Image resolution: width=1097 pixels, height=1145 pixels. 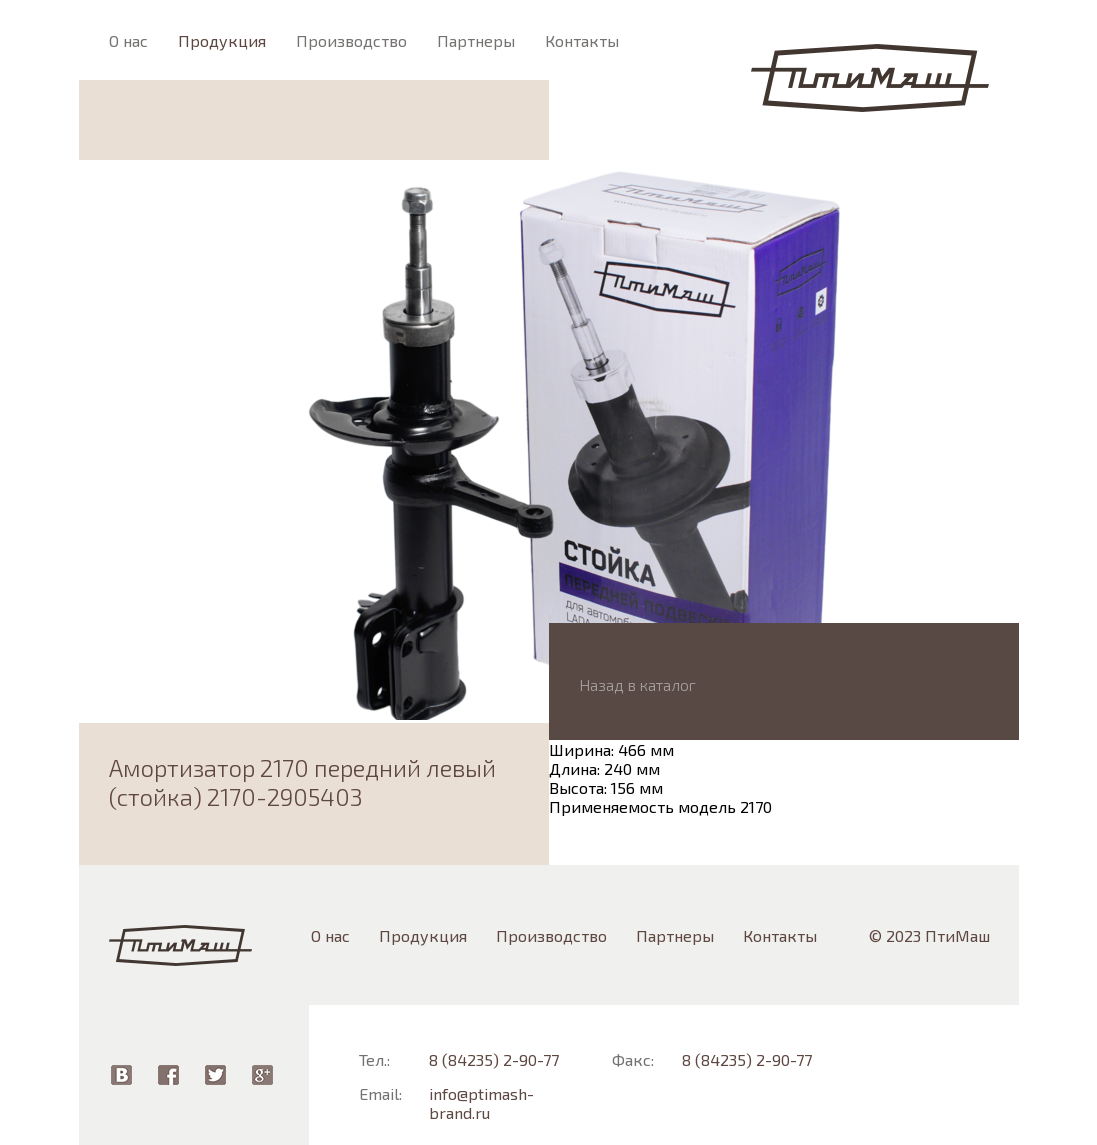 What do you see at coordinates (582, 40) in the screenshot?
I see `Контакты` at bounding box center [582, 40].